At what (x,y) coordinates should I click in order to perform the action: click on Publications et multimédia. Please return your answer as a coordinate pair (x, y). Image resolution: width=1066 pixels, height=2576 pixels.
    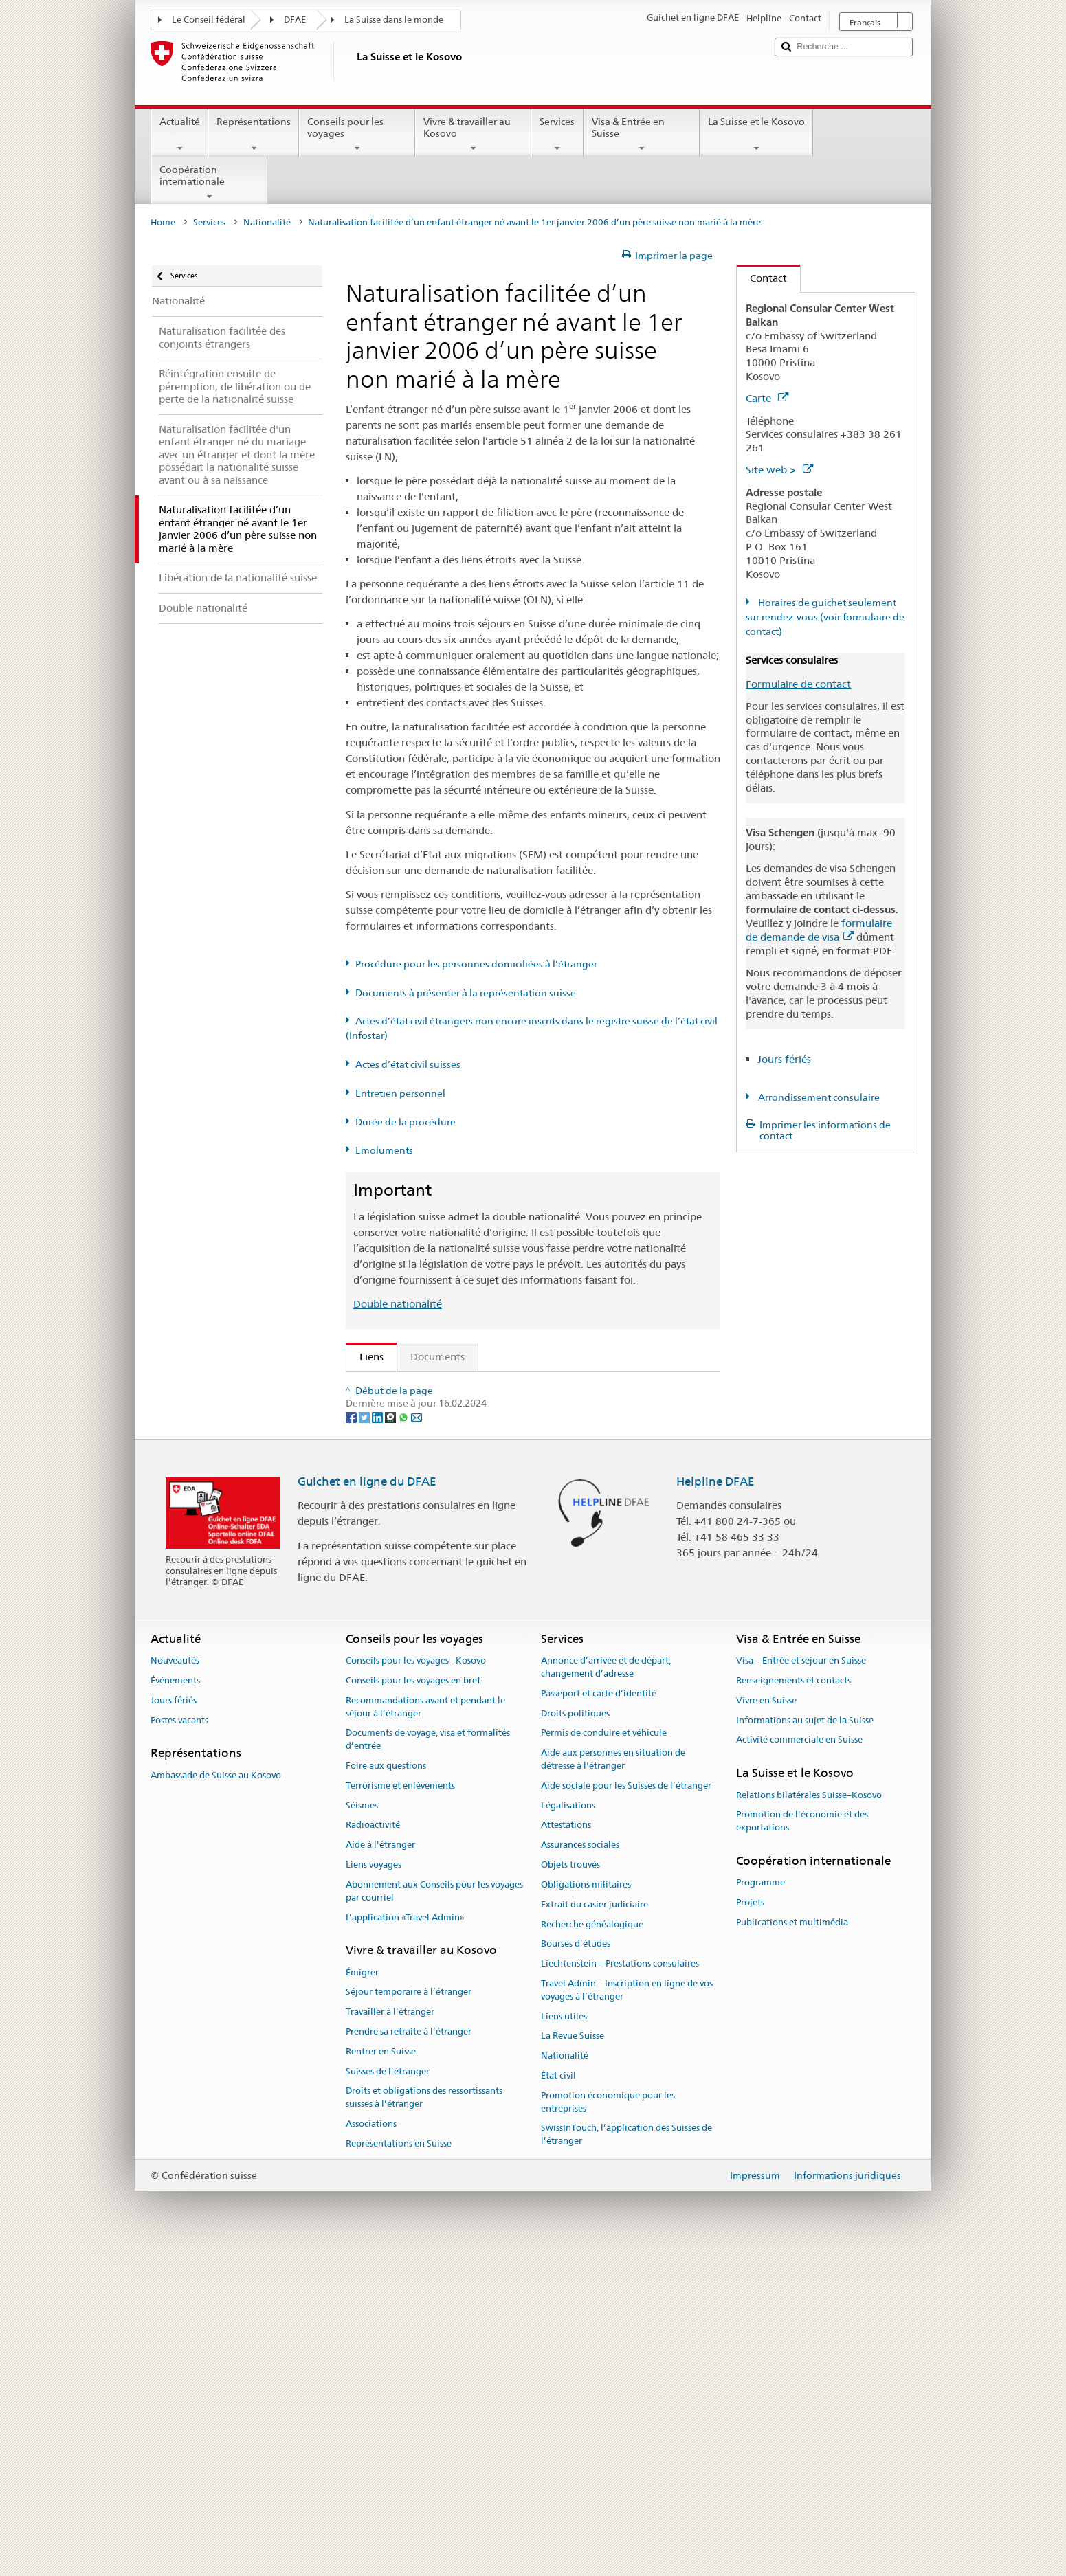
    Looking at the image, I should click on (792, 2246).